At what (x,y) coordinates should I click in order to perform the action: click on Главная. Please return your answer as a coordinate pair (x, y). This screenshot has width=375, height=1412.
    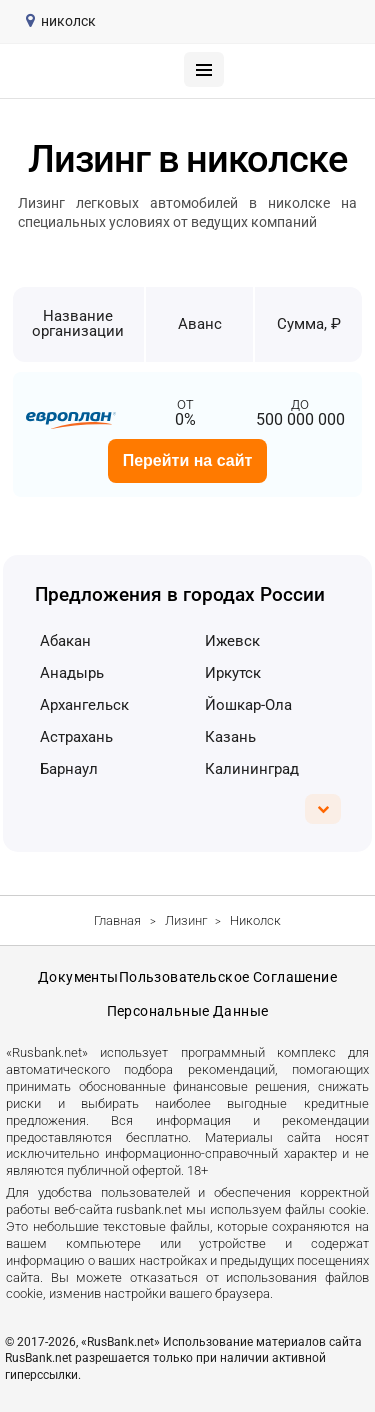
    Looking at the image, I should click on (117, 920).